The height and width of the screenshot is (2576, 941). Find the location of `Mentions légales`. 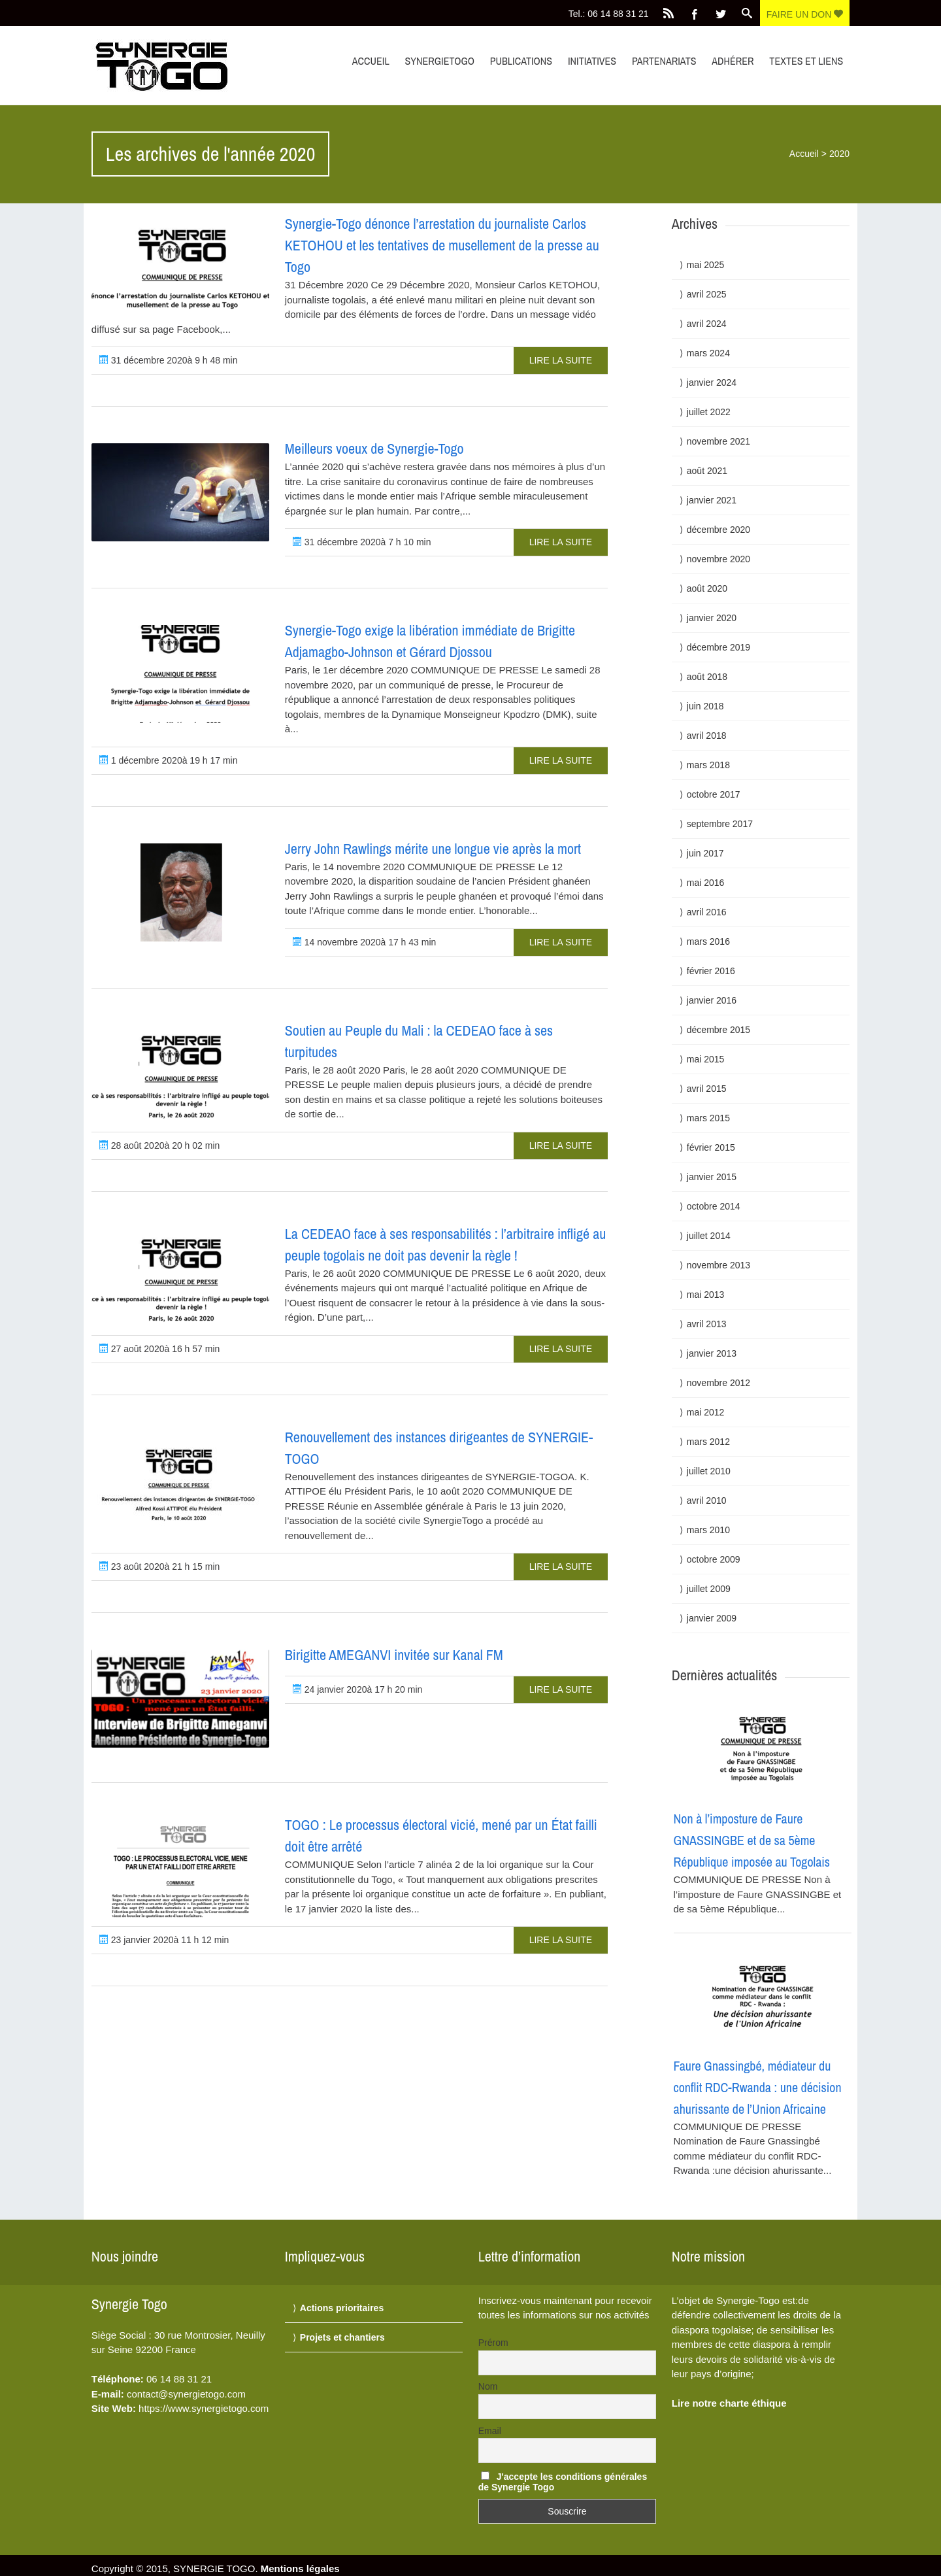

Mentions légales is located at coordinates (300, 2568).